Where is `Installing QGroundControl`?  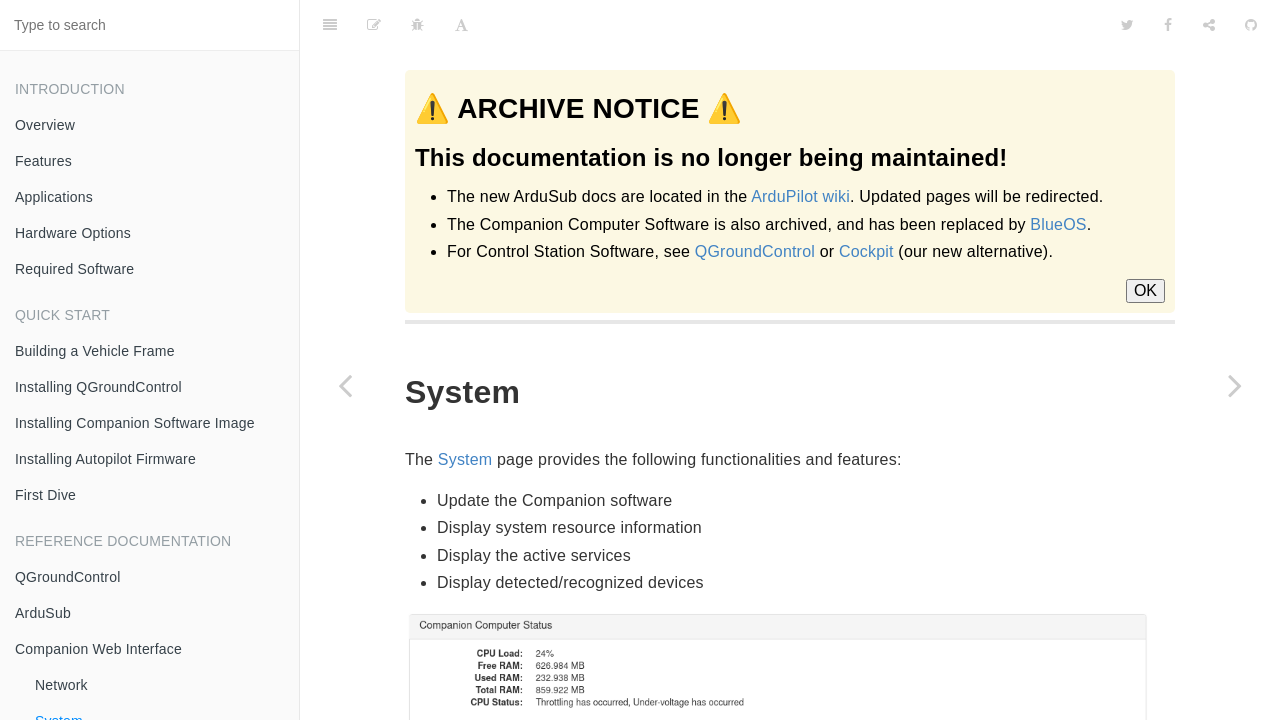 Installing QGroundControl is located at coordinates (98, 387).